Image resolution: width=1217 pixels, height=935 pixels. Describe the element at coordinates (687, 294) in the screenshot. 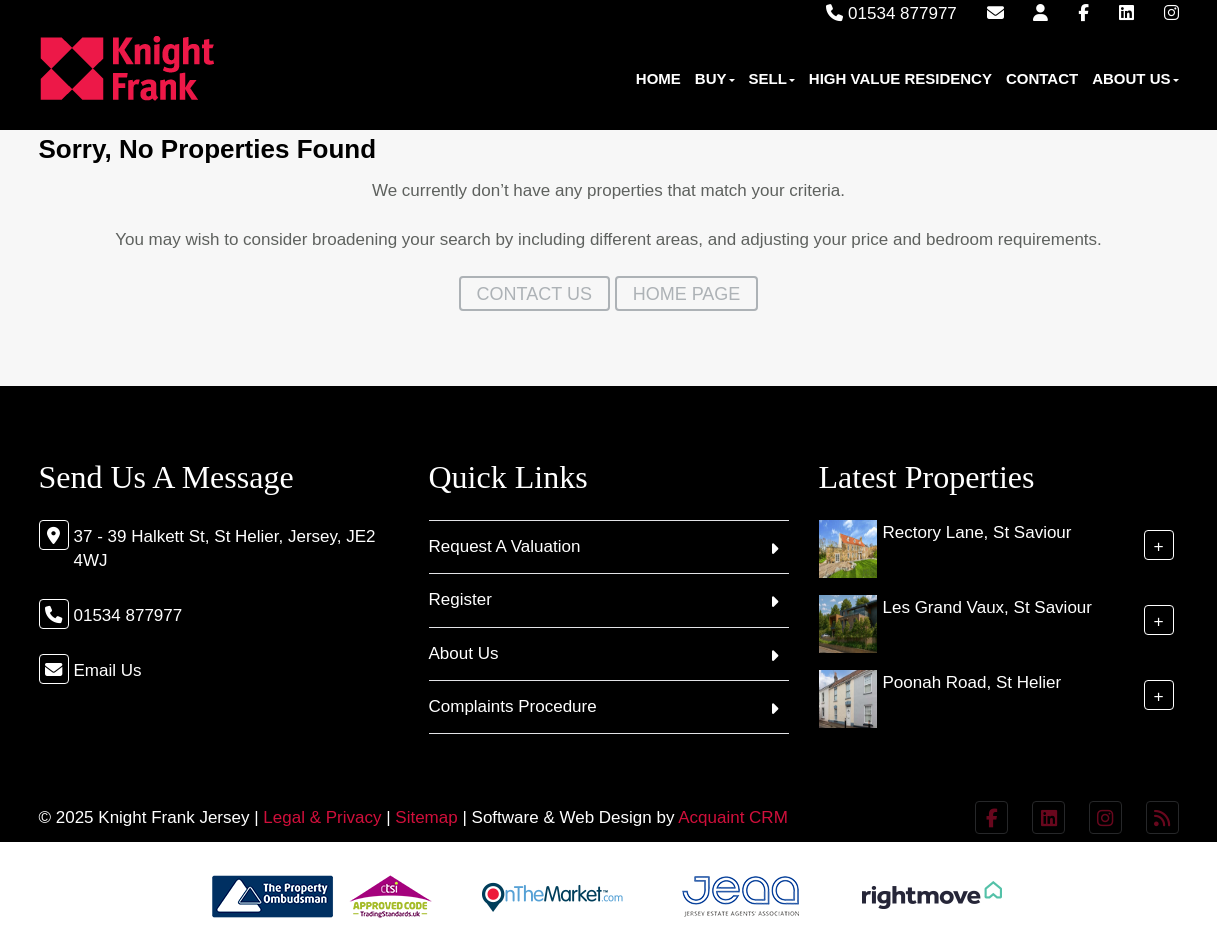

I see `Home Page` at that location.